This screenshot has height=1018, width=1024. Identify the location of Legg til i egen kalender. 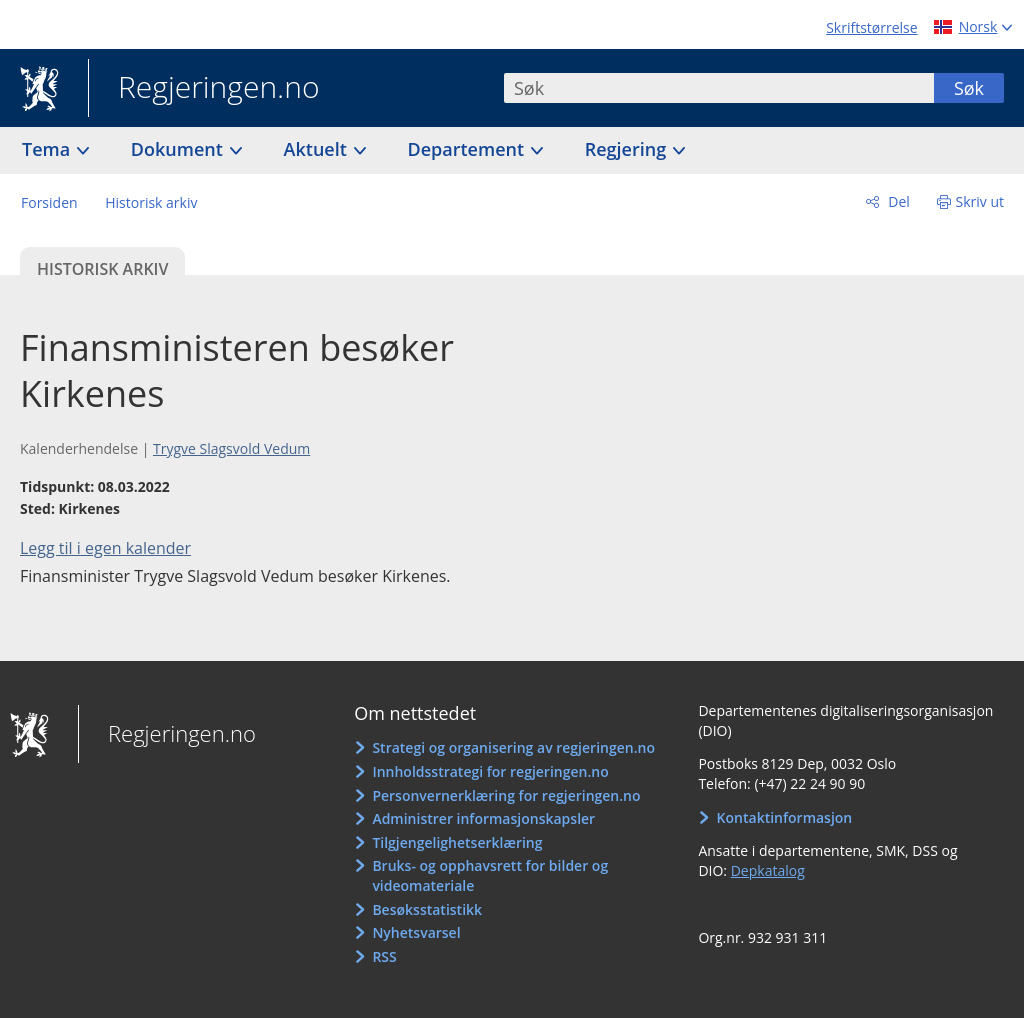
(105, 548).